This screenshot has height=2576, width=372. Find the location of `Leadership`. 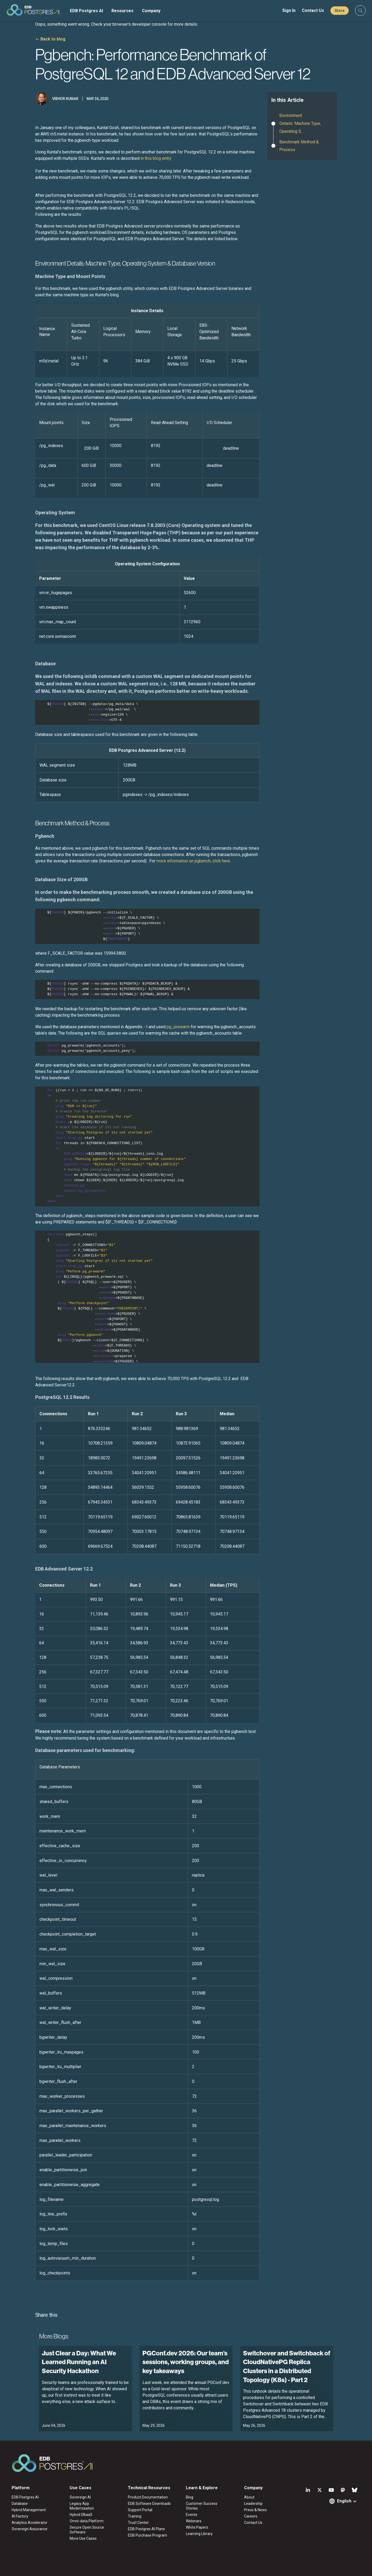

Leadership is located at coordinates (253, 2503).